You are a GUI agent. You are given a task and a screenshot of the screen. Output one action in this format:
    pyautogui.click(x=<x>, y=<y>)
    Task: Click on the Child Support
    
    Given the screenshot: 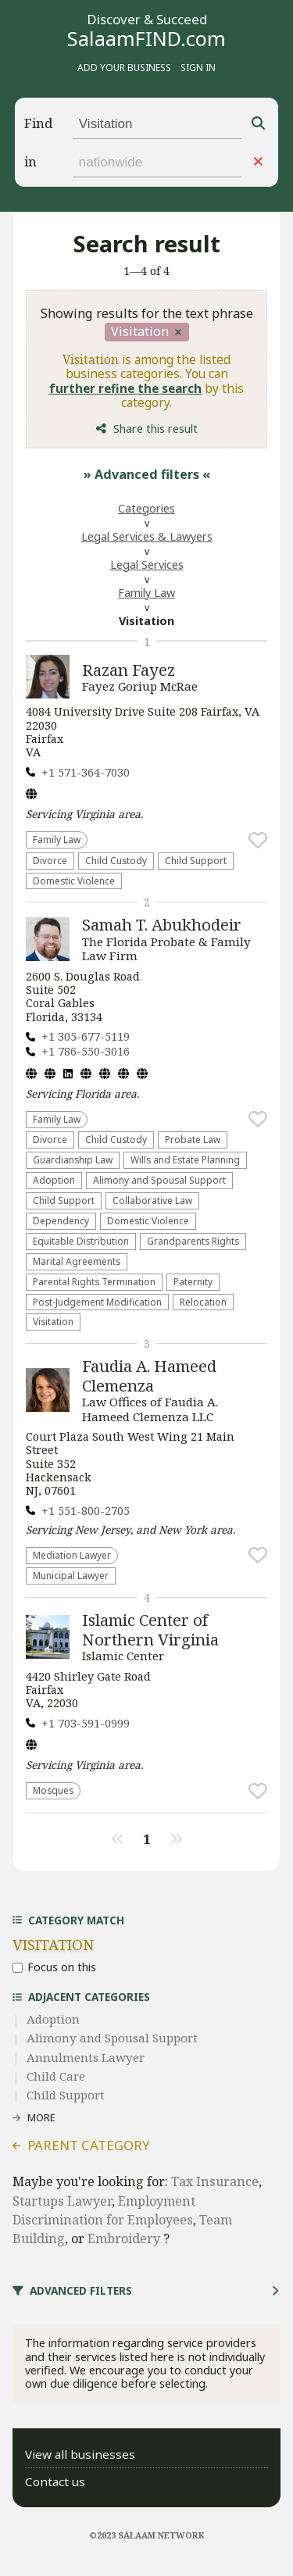 What is the action you would take?
    pyautogui.click(x=196, y=860)
    